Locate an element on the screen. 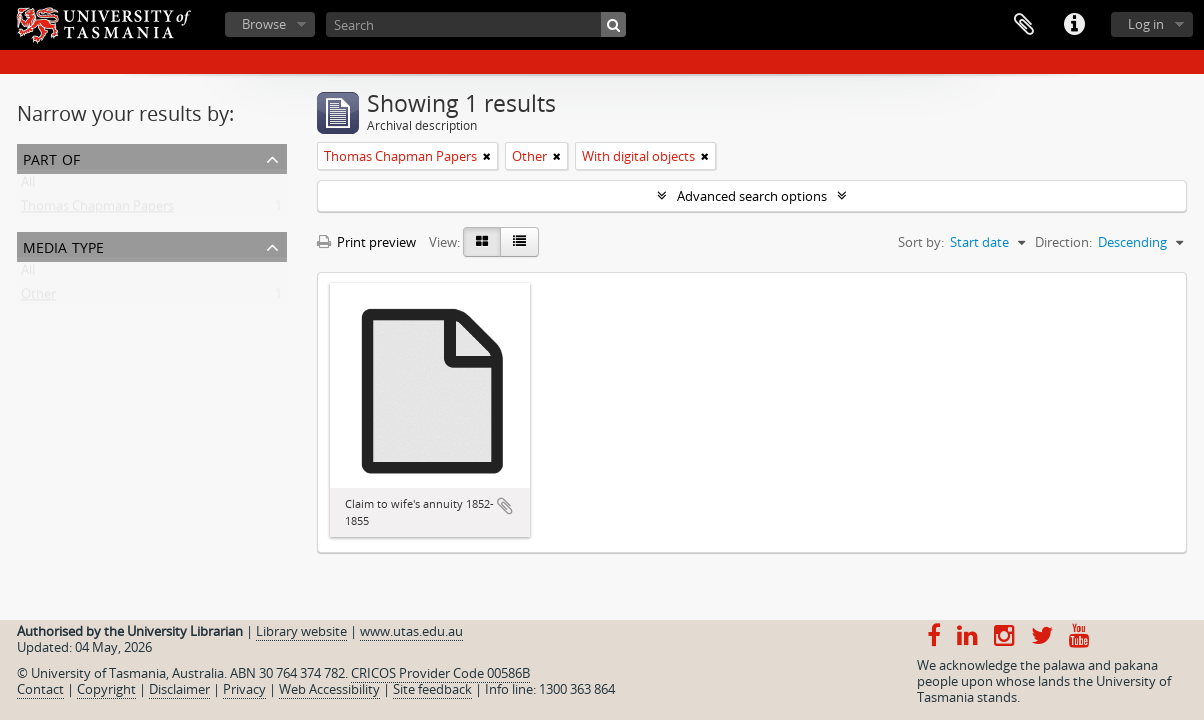 The height and width of the screenshot is (720, 1204). Direction: is located at coordinates (1063, 242).